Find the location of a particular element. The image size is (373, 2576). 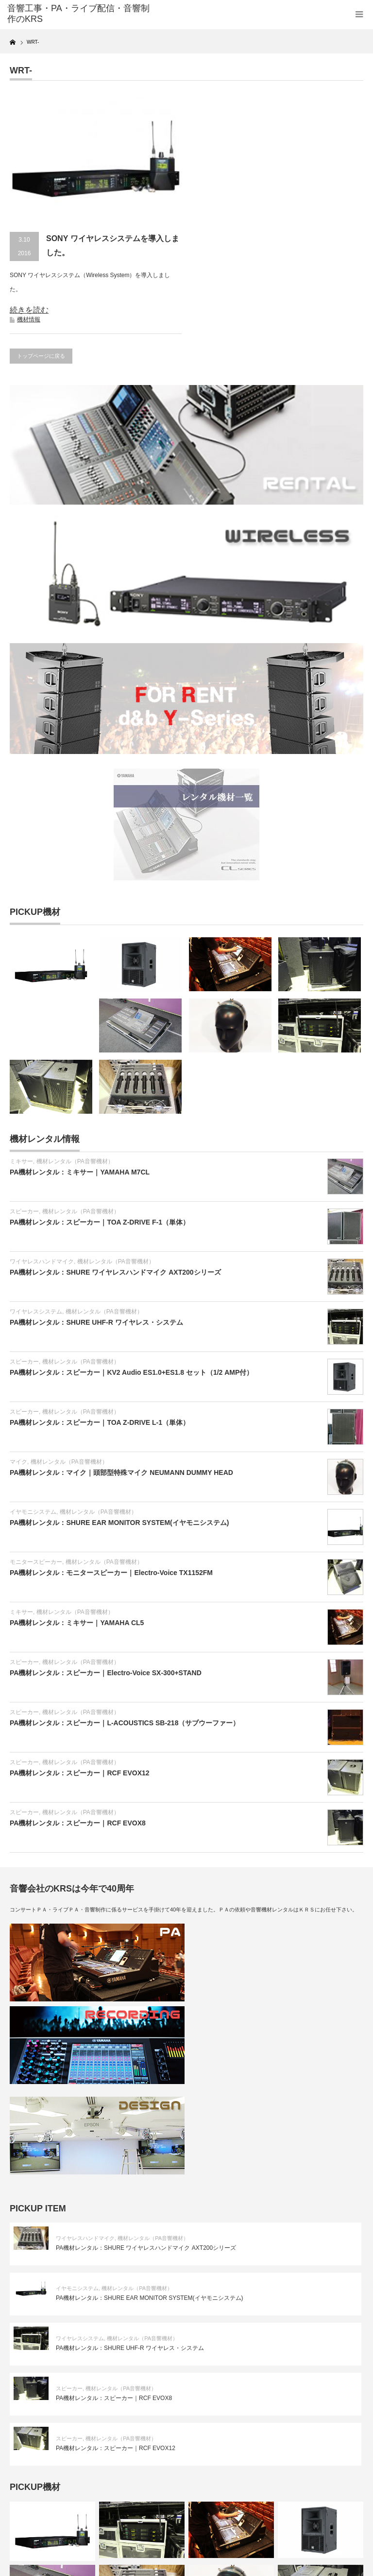

PA機材レンタル：スピーカー｜TOA Z-DRIVE F-1（単体） is located at coordinates (99, 1222).